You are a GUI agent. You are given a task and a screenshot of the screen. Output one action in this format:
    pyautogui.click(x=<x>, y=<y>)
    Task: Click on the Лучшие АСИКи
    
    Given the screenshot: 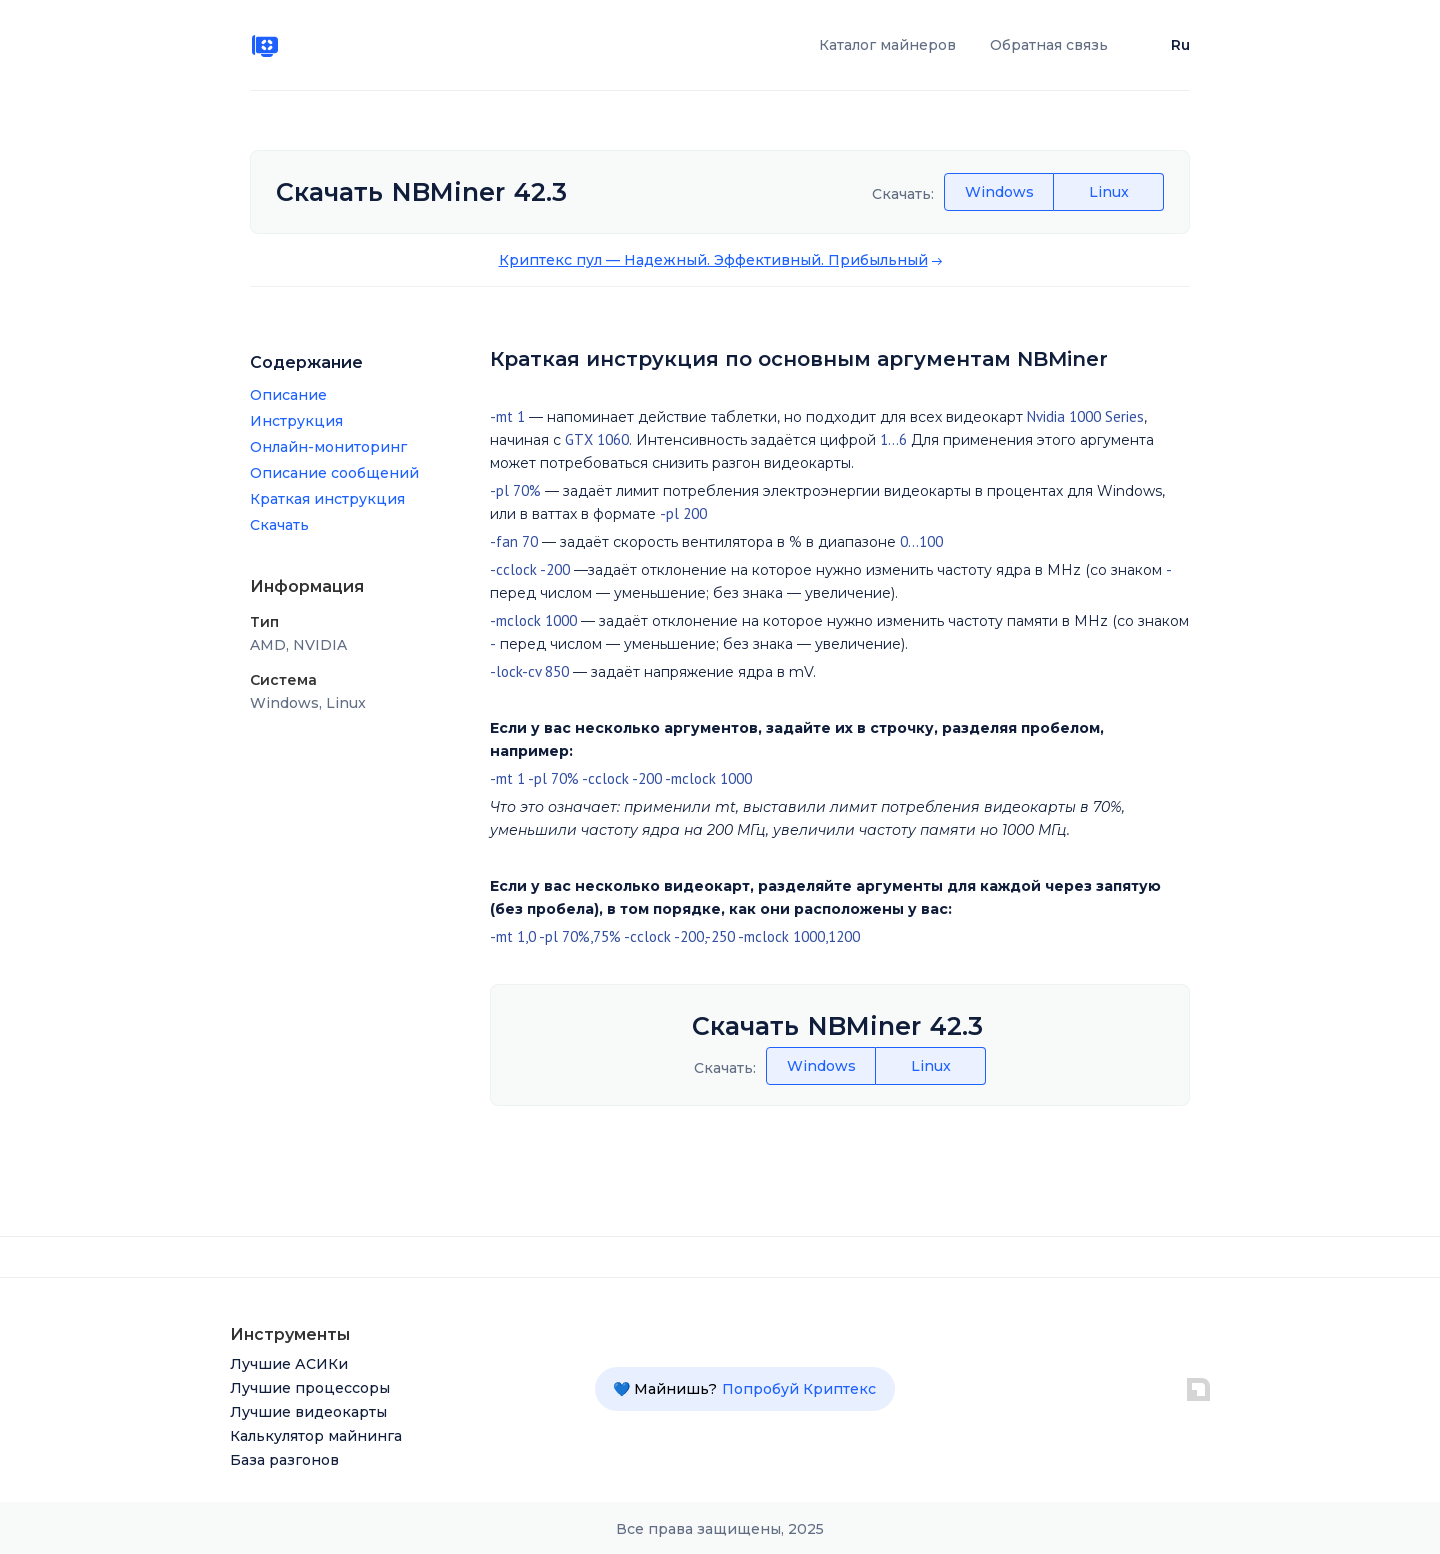 What is the action you would take?
    pyautogui.click(x=289, y=1364)
    